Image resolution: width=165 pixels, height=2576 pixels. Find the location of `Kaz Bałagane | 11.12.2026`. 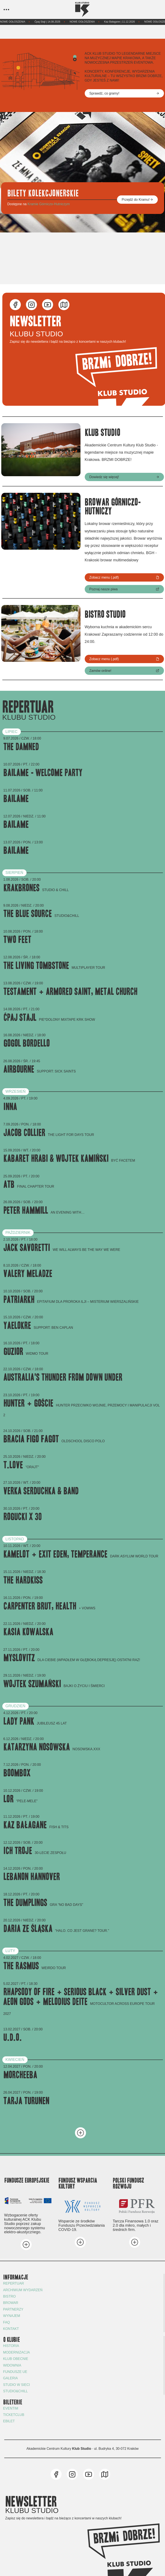

Kaz Bałagane | 11.12.2026 is located at coordinates (119, 21).